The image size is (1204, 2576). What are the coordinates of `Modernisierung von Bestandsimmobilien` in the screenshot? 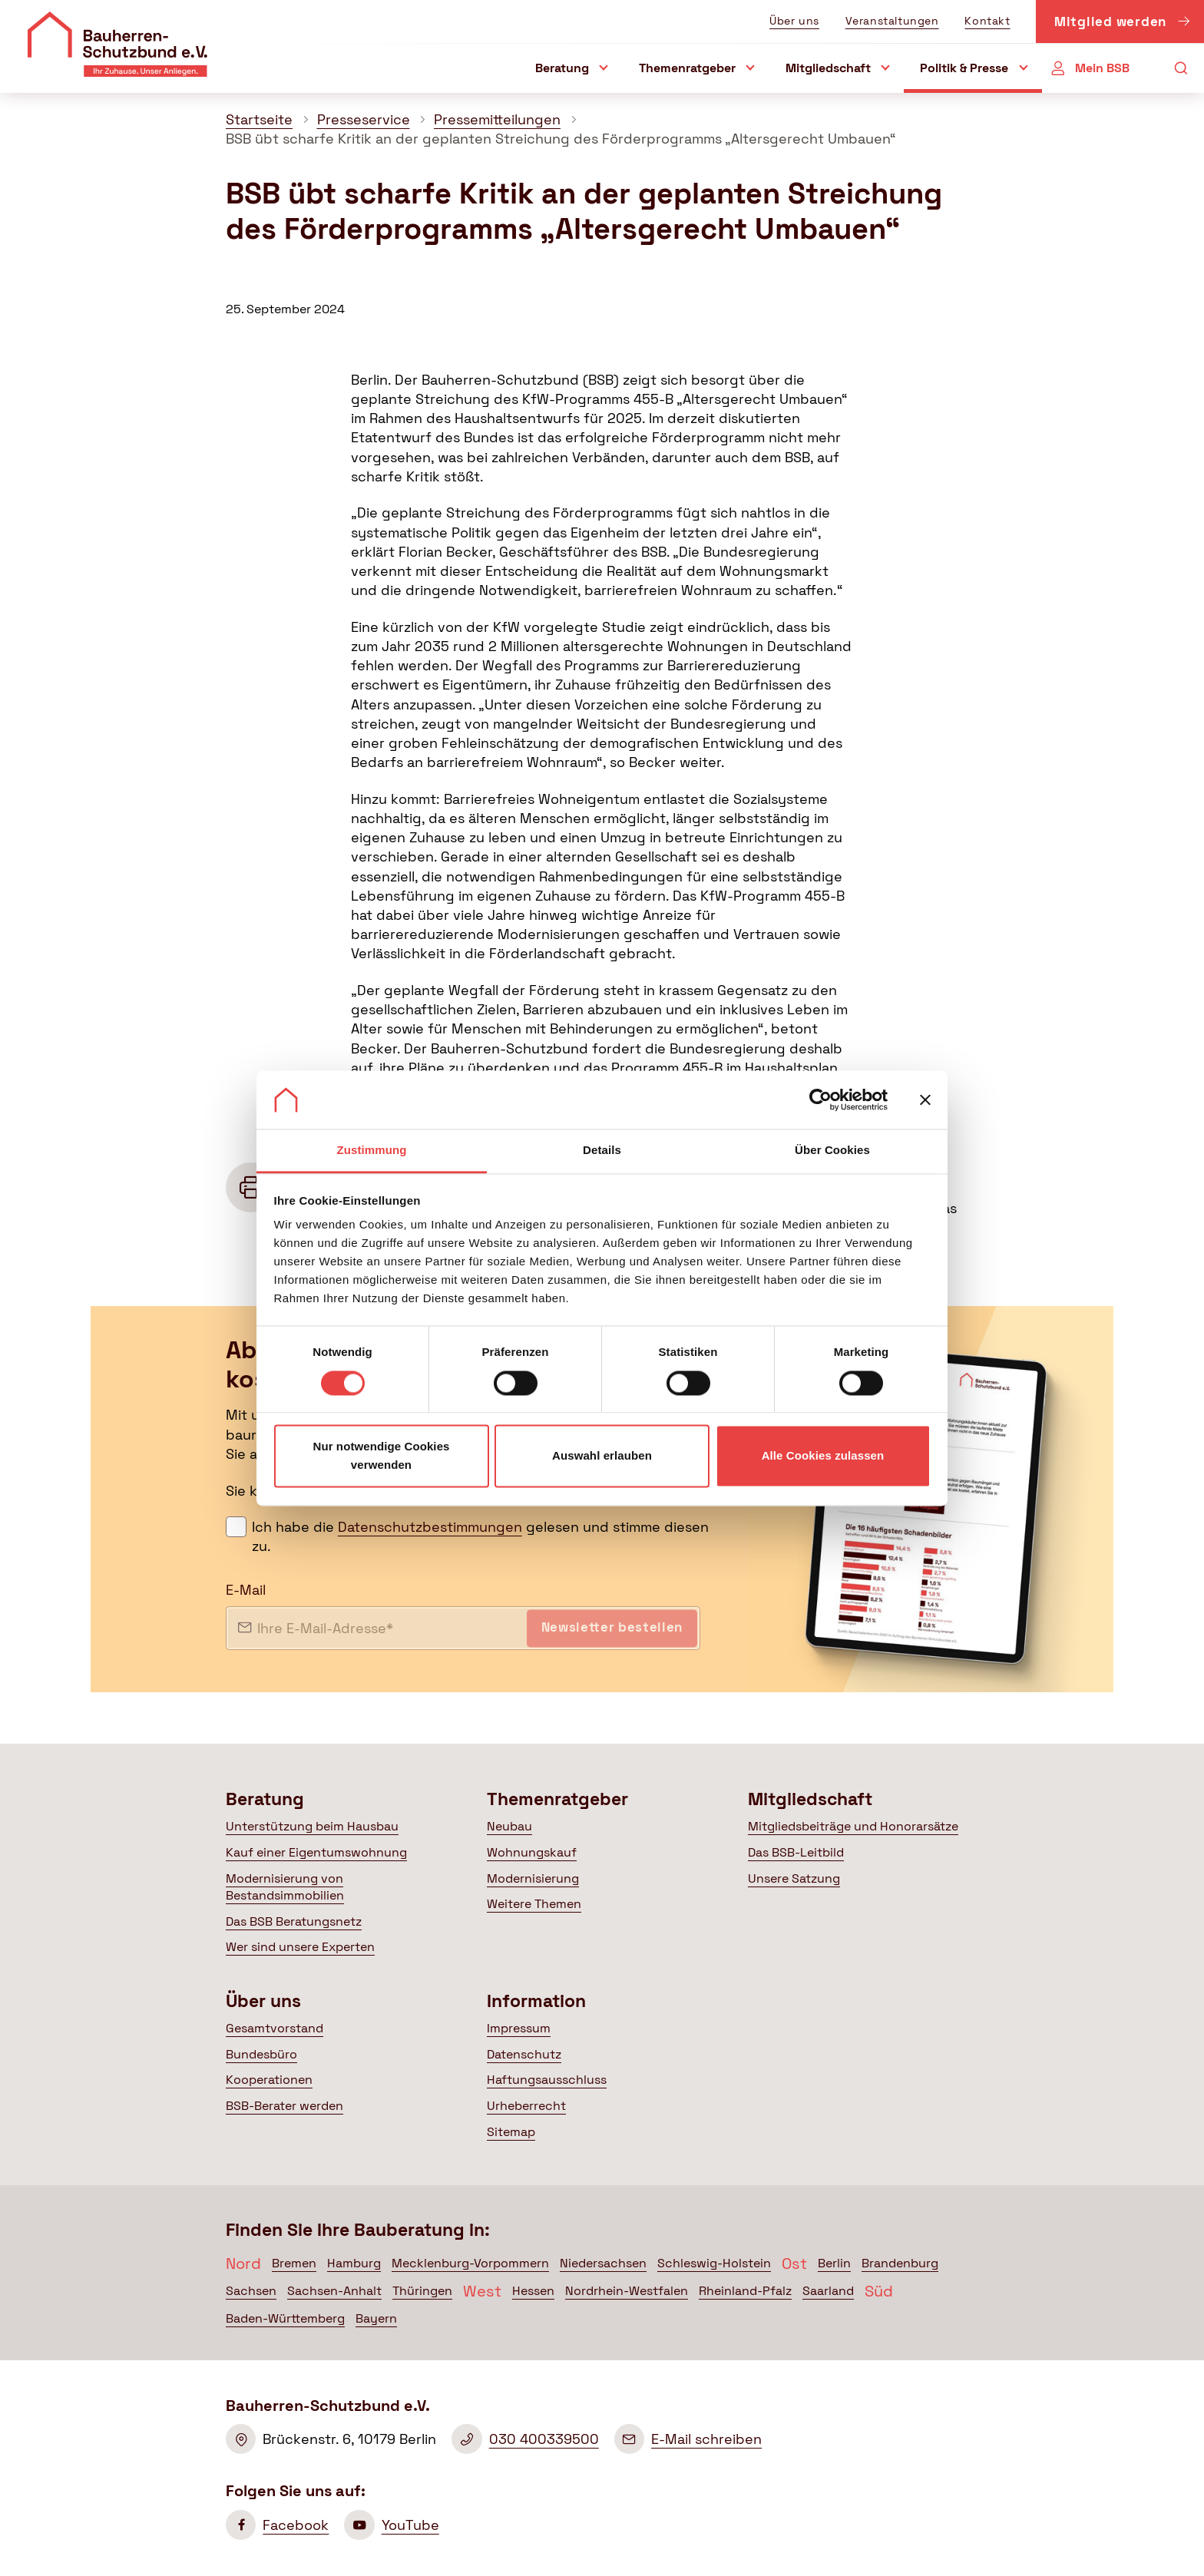 It's located at (285, 1886).